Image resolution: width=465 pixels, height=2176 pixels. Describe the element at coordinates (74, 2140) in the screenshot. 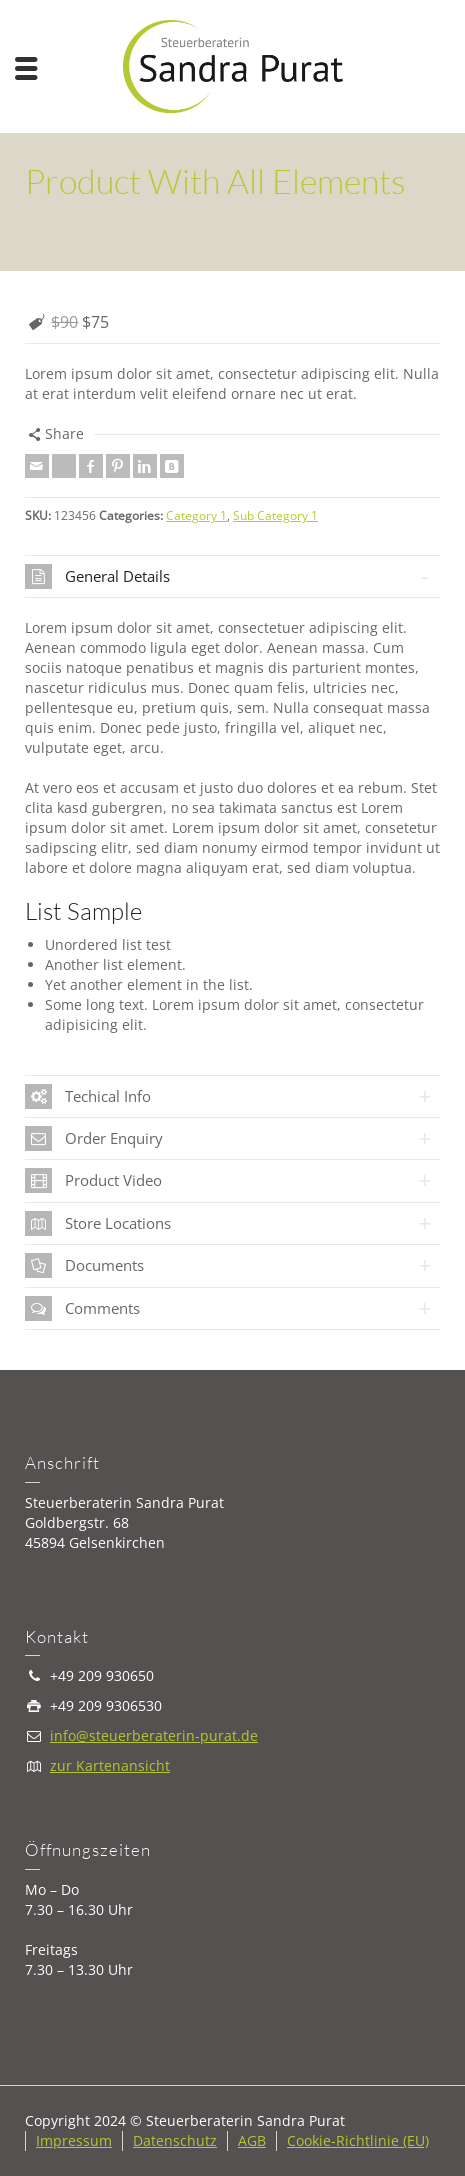

I see `Impressum` at that location.